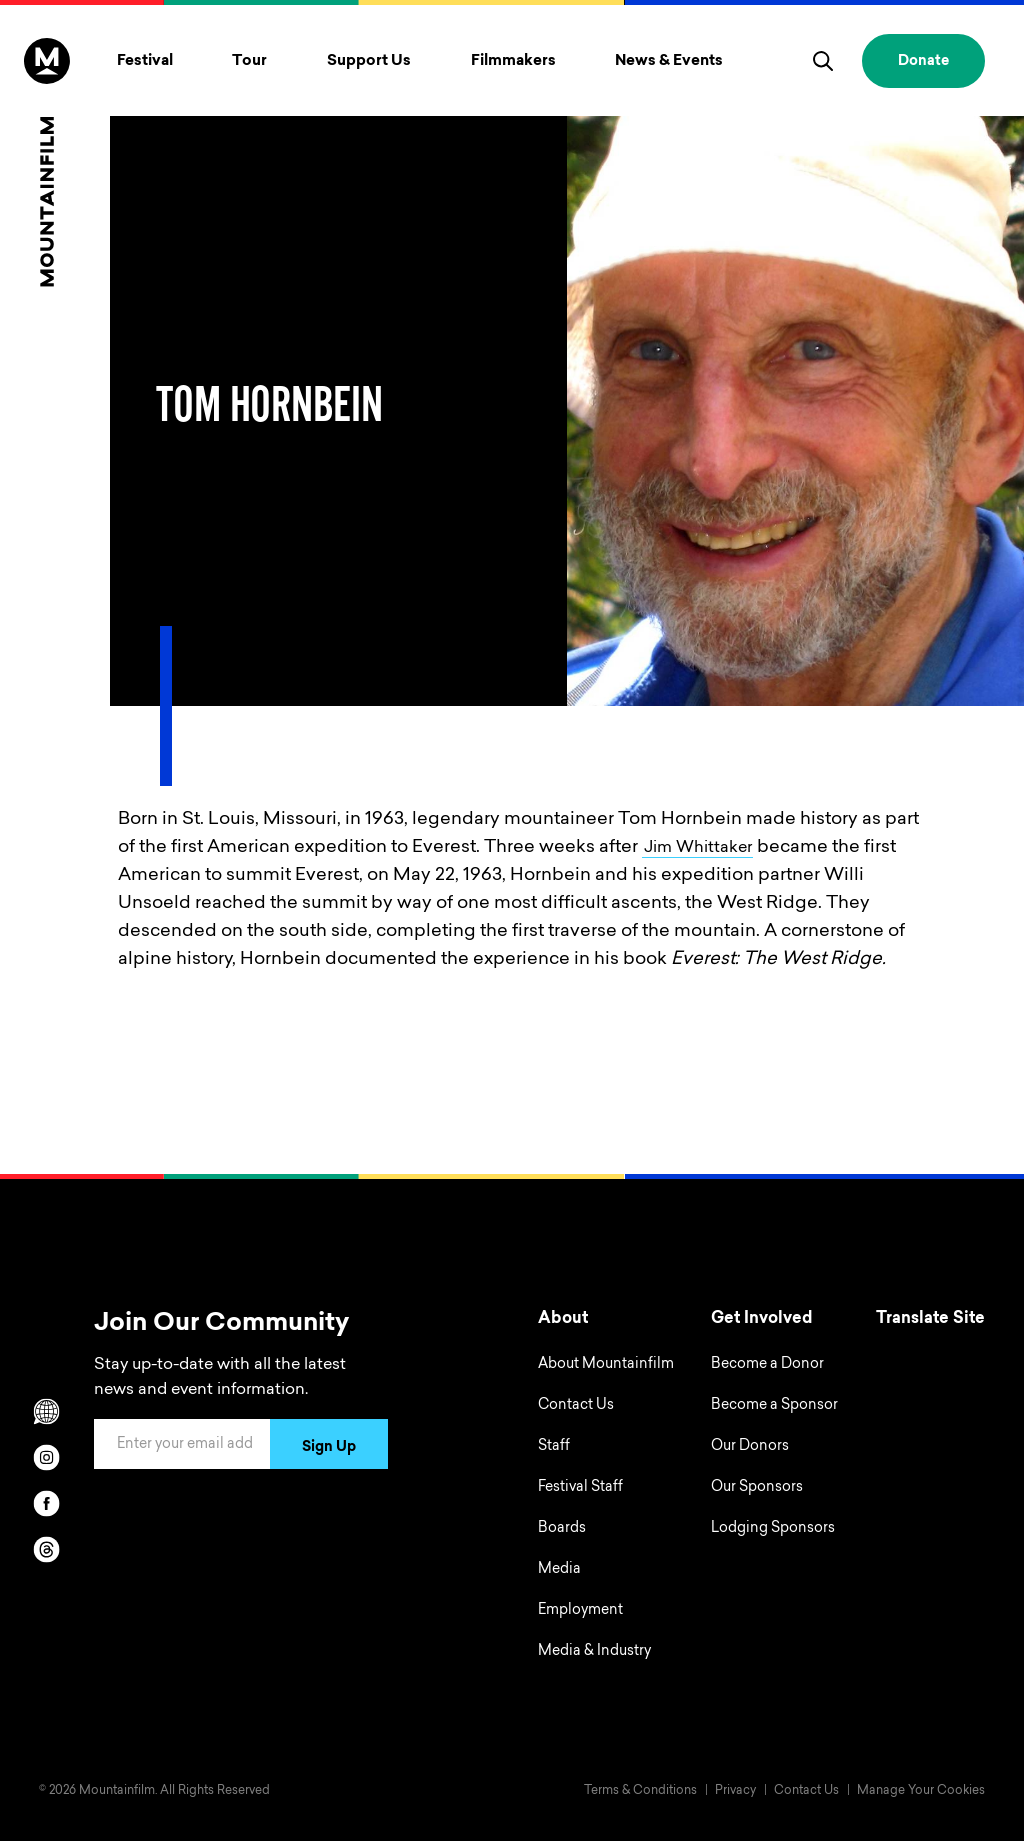  I want to click on Our Donors, so click(750, 1447).